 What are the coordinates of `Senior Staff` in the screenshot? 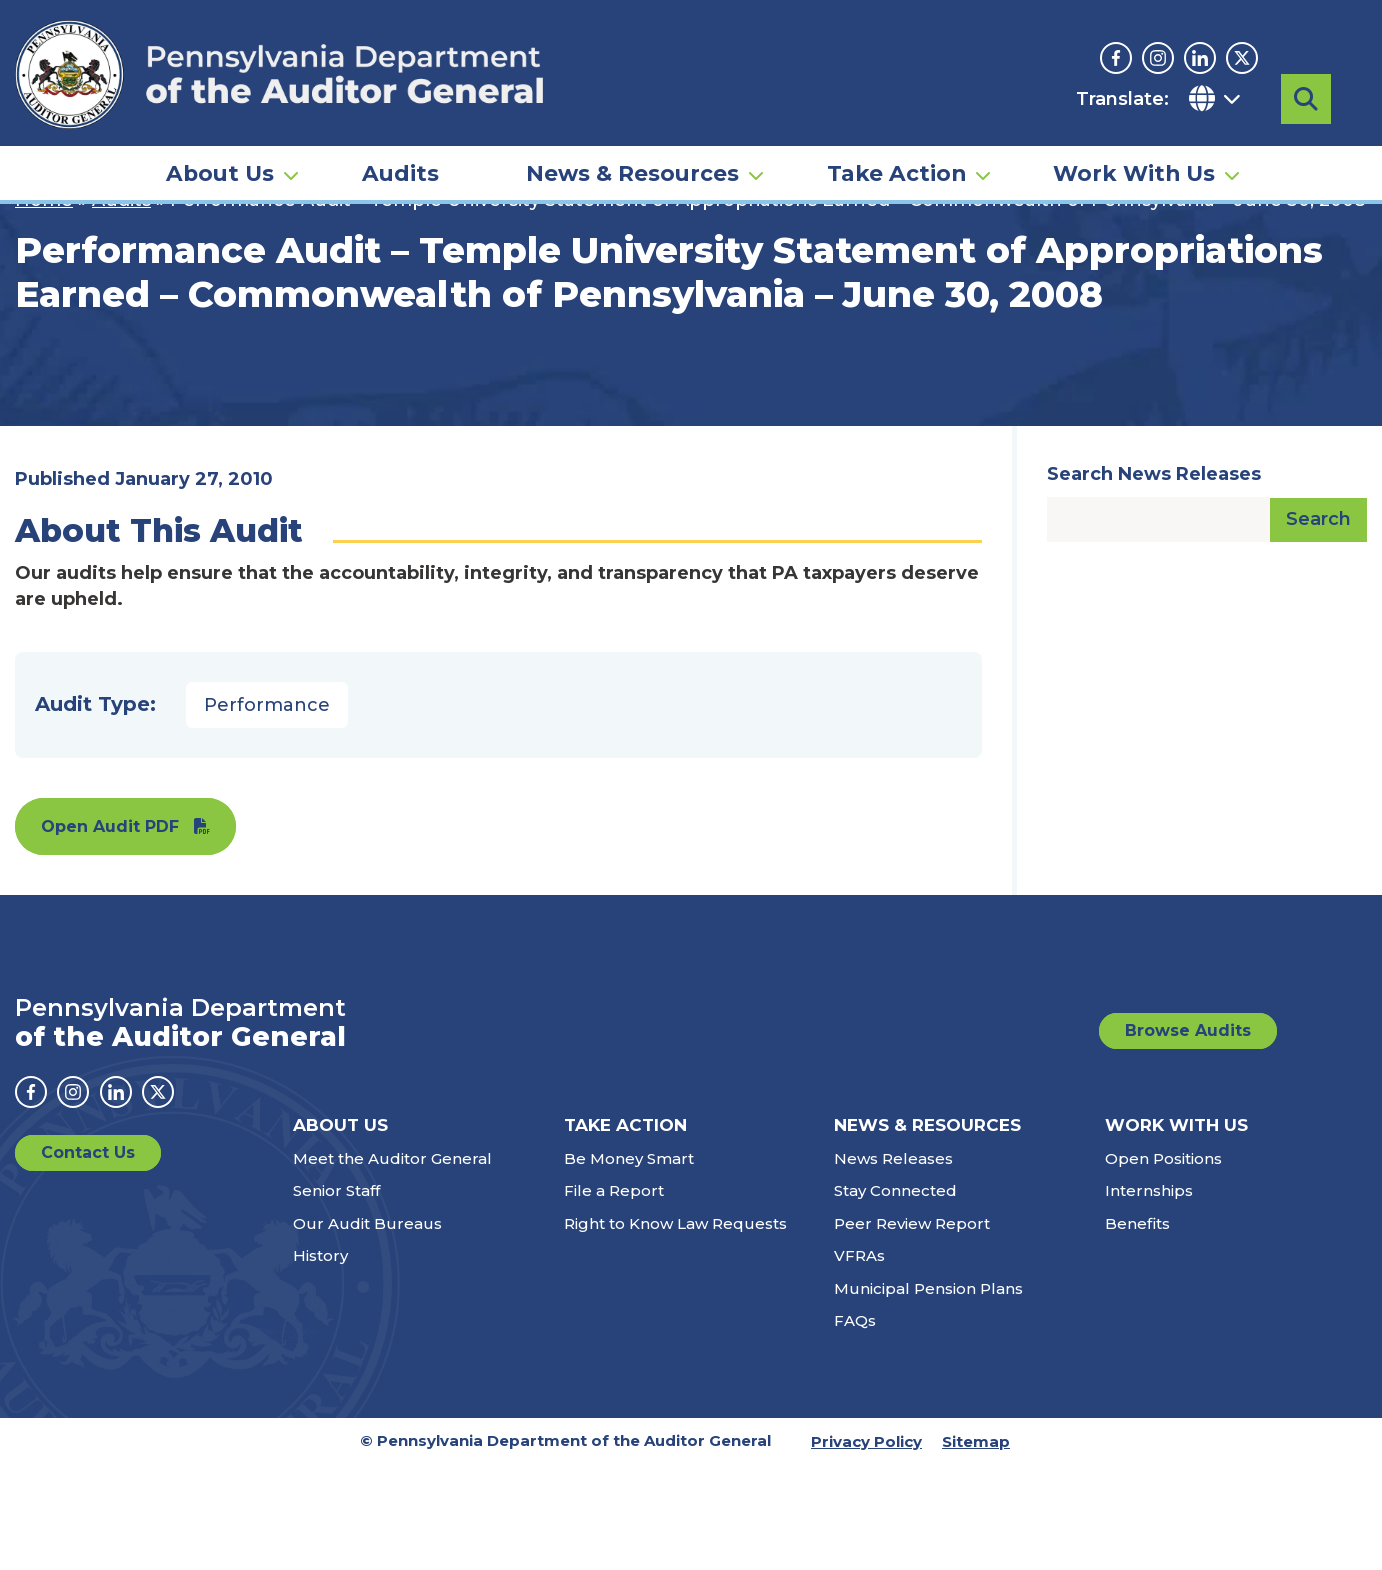 It's located at (336, 1295).